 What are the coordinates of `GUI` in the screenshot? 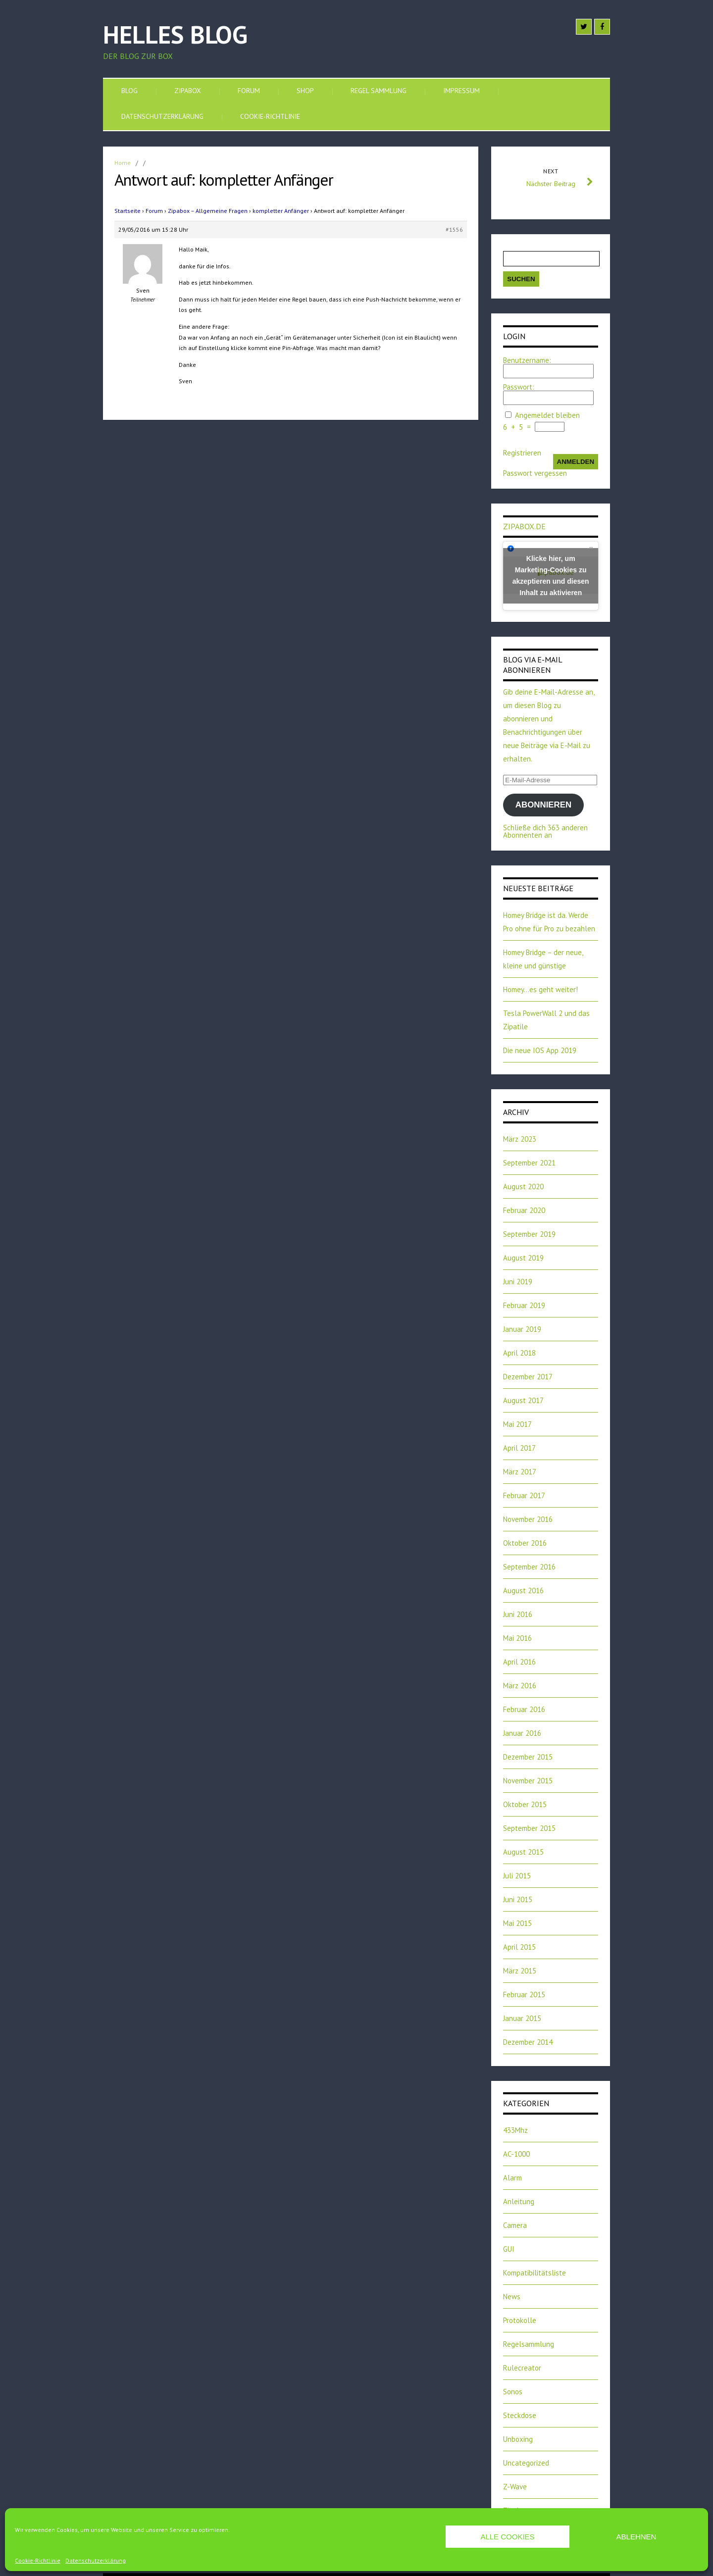 It's located at (508, 2249).